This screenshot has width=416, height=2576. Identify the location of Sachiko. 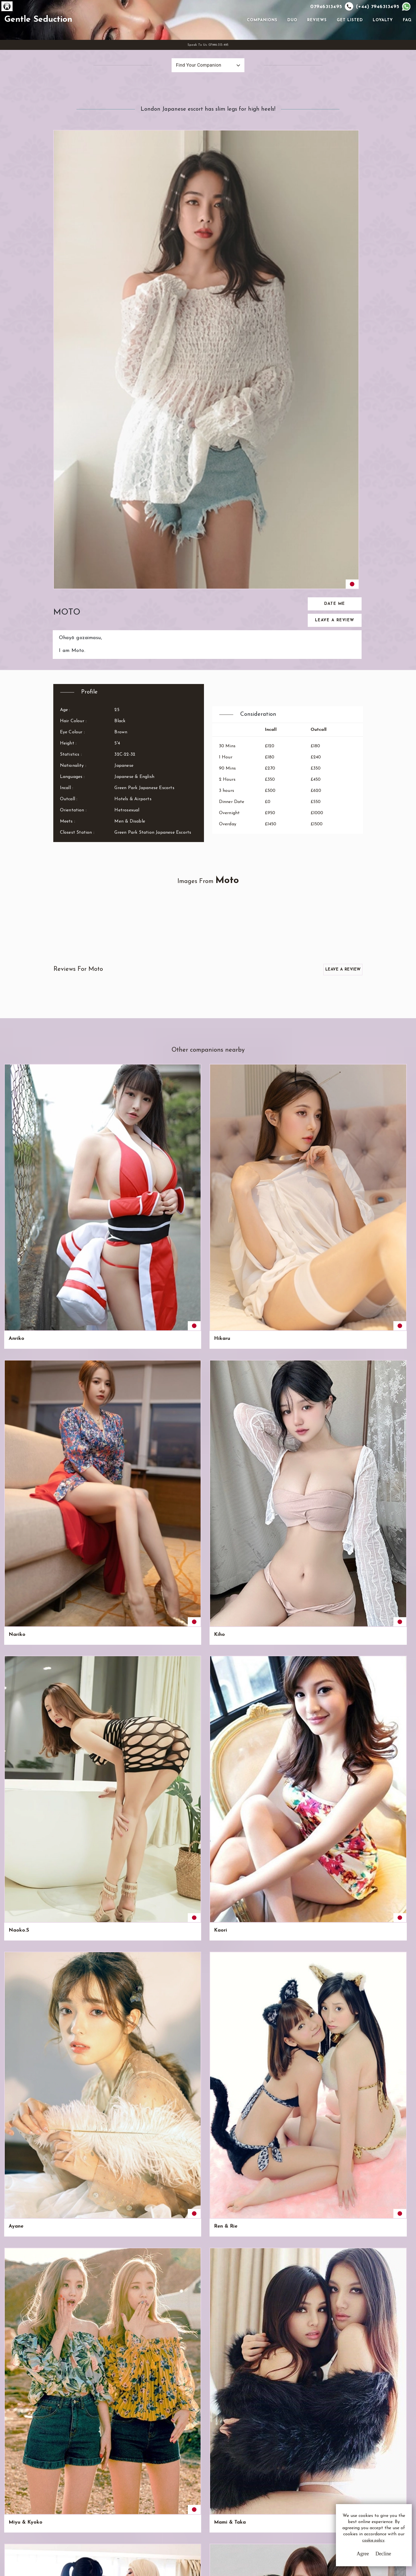
(174, 1386).